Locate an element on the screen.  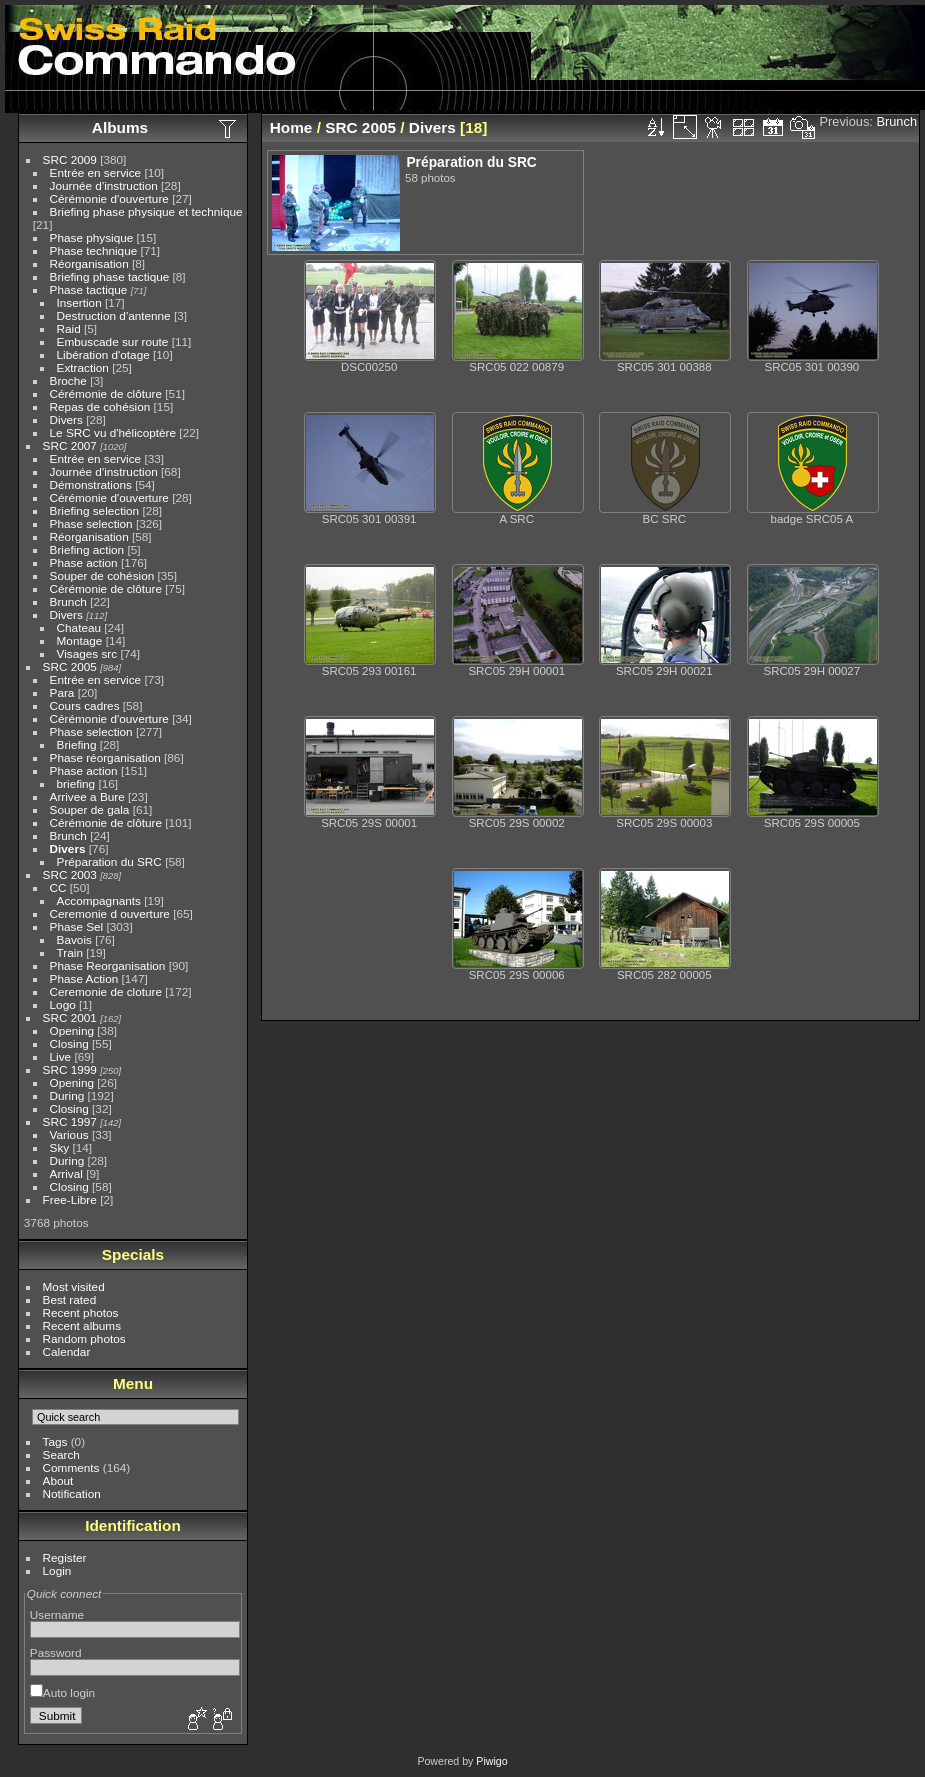
Piwigo is located at coordinates (491, 1761).